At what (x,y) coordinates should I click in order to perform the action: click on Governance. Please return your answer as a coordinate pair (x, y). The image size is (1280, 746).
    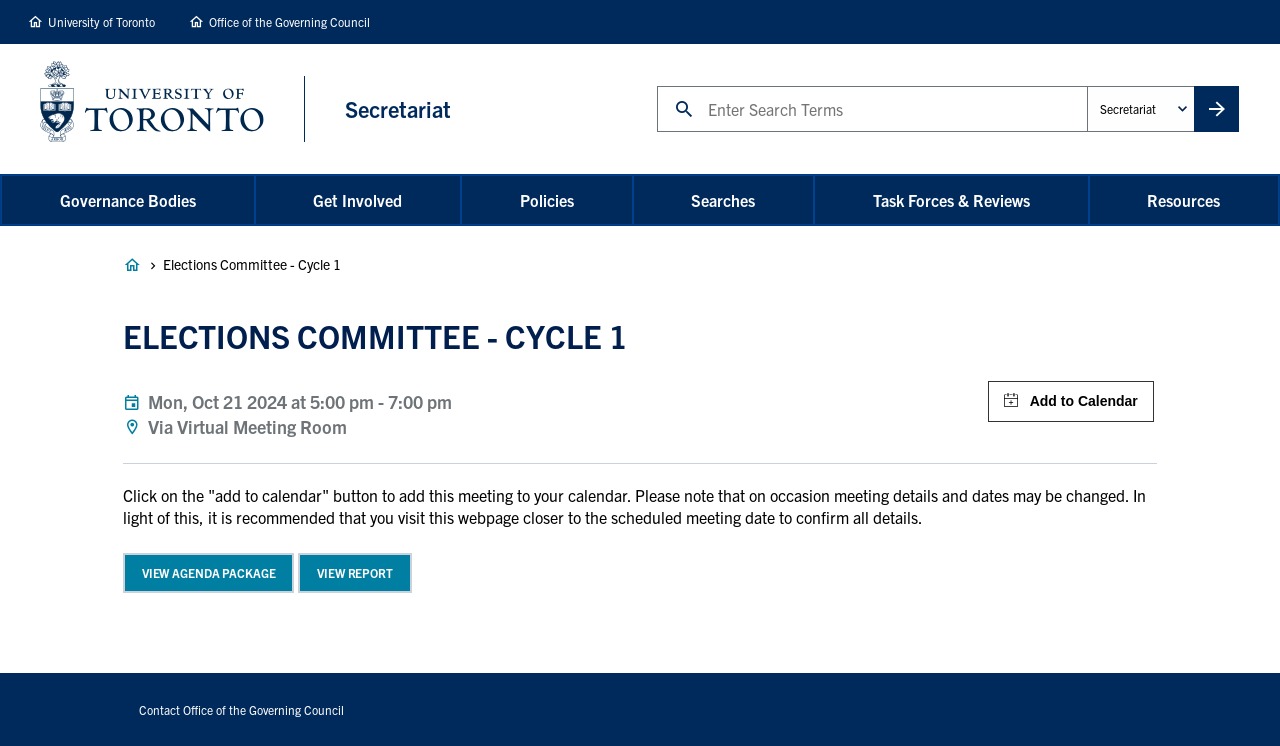
    Looking at the image, I should click on (132, 265).